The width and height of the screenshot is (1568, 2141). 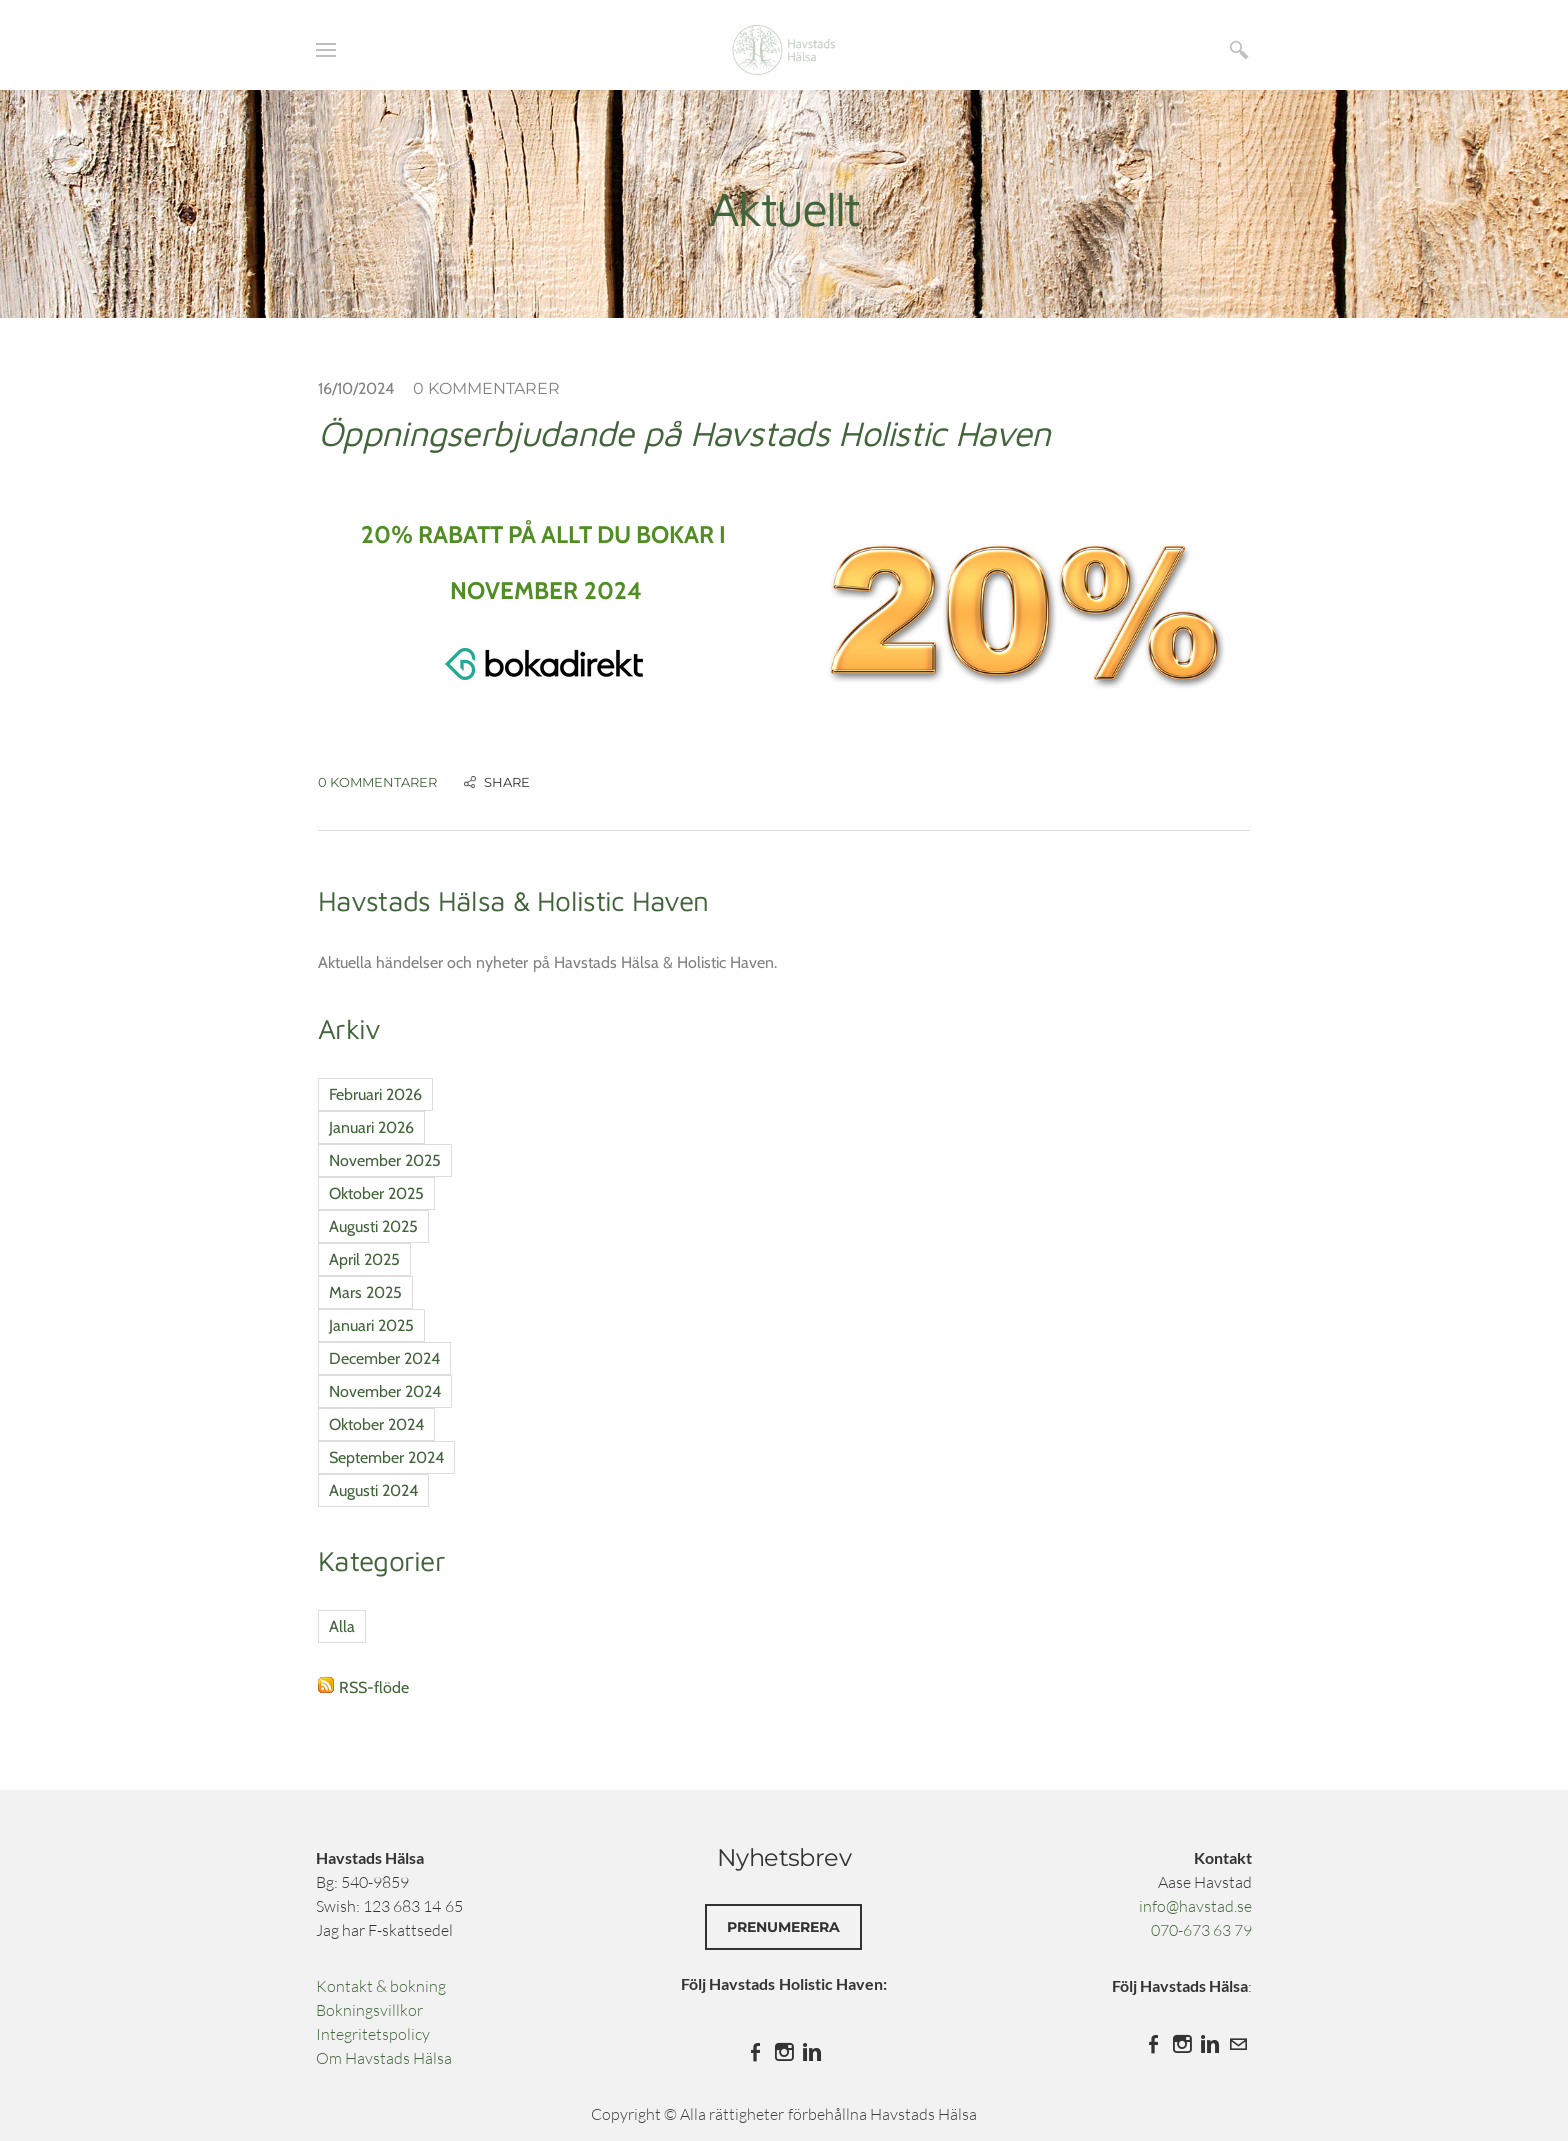 What do you see at coordinates (376, 1424) in the screenshot?
I see `Oktober 2024` at bounding box center [376, 1424].